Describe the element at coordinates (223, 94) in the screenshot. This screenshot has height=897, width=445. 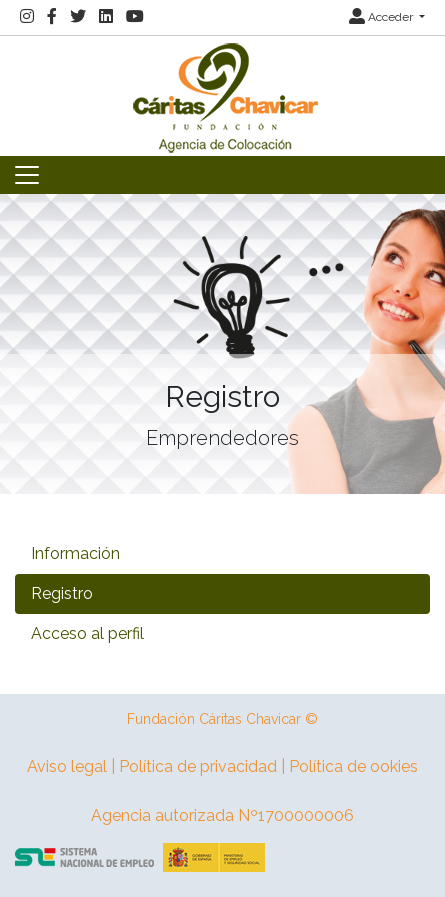
I see `[Inicio]` at that location.